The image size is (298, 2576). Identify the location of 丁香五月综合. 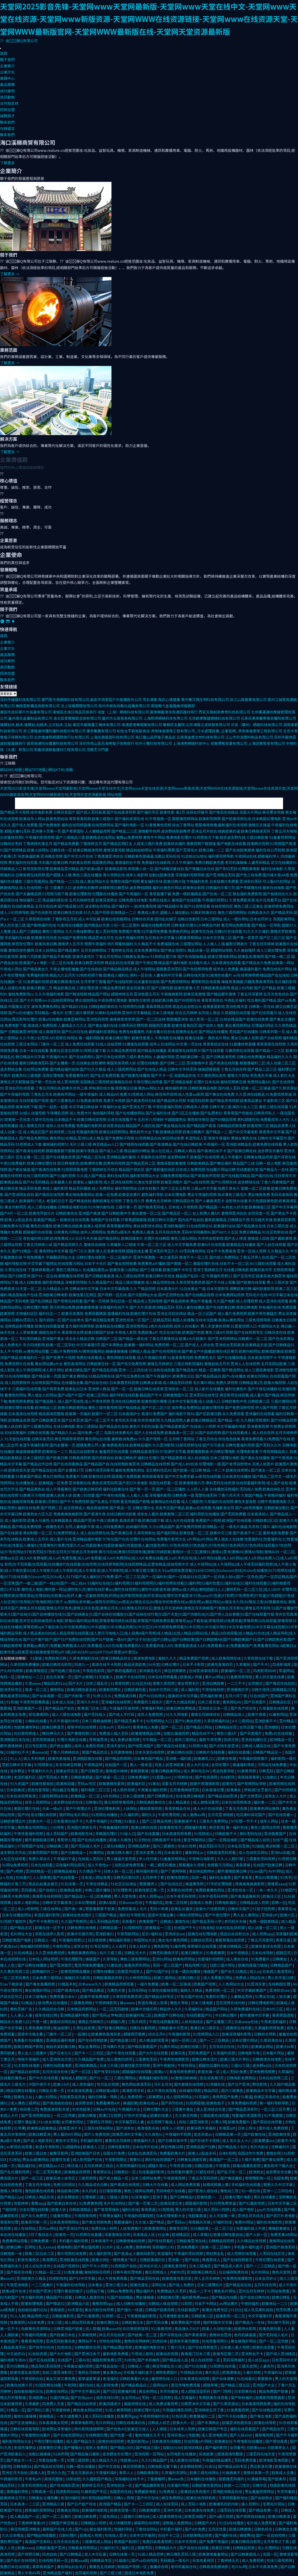
(206, 1438).